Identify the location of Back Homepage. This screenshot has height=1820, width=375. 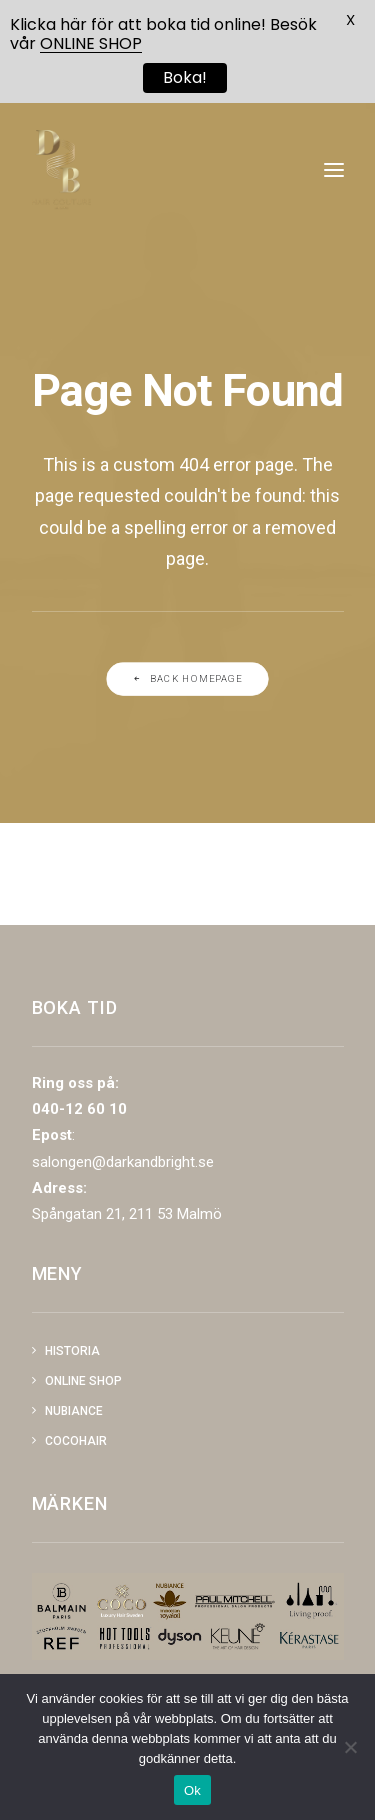
(187, 678).